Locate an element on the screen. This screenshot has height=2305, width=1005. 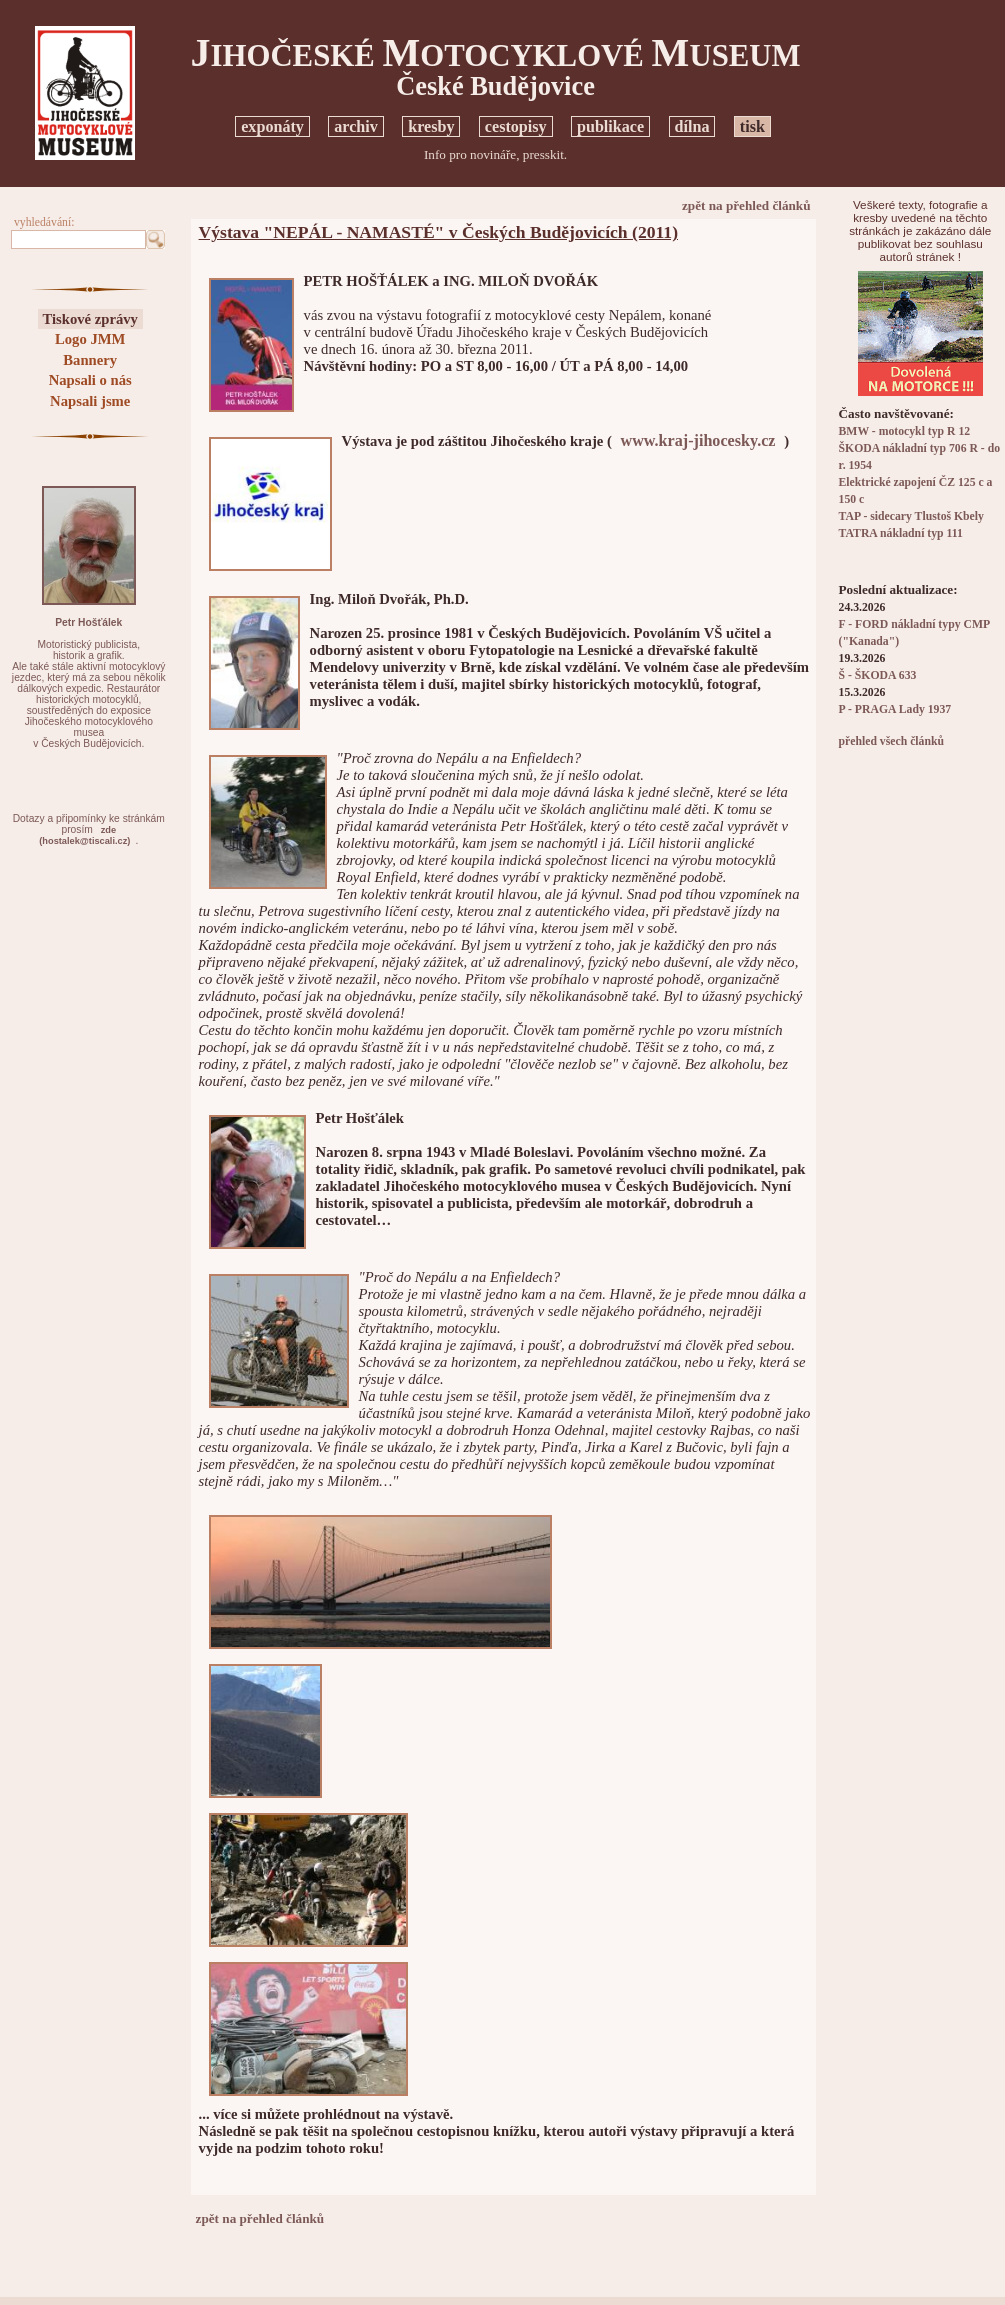
archiv is located at coordinates (356, 126).